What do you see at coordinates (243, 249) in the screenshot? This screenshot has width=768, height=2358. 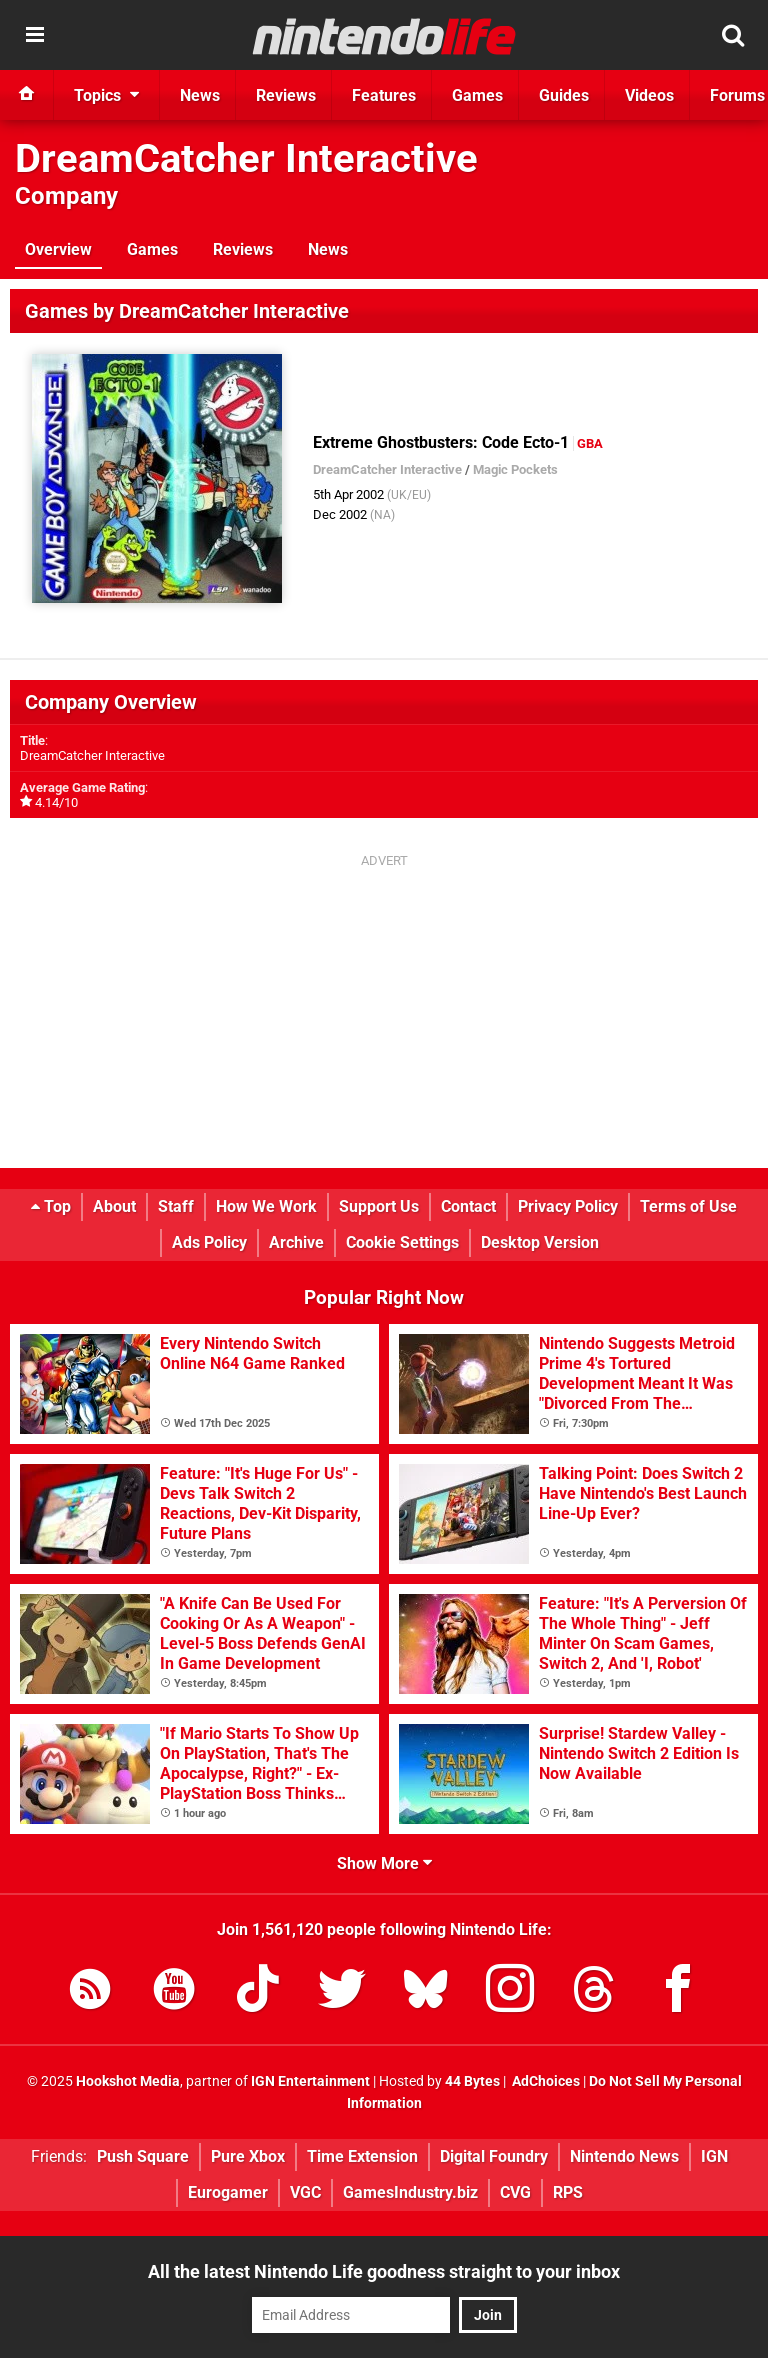 I see `Reviews` at bounding box center [243, 249].